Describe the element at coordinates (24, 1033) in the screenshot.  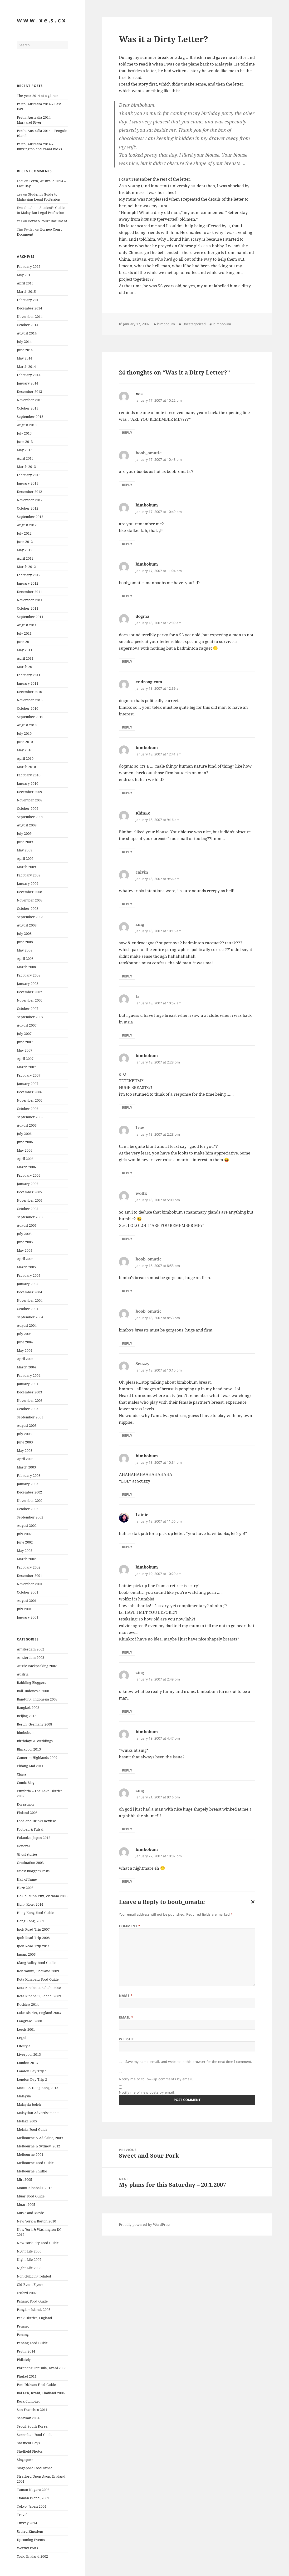
I see `July 2007` at that location.